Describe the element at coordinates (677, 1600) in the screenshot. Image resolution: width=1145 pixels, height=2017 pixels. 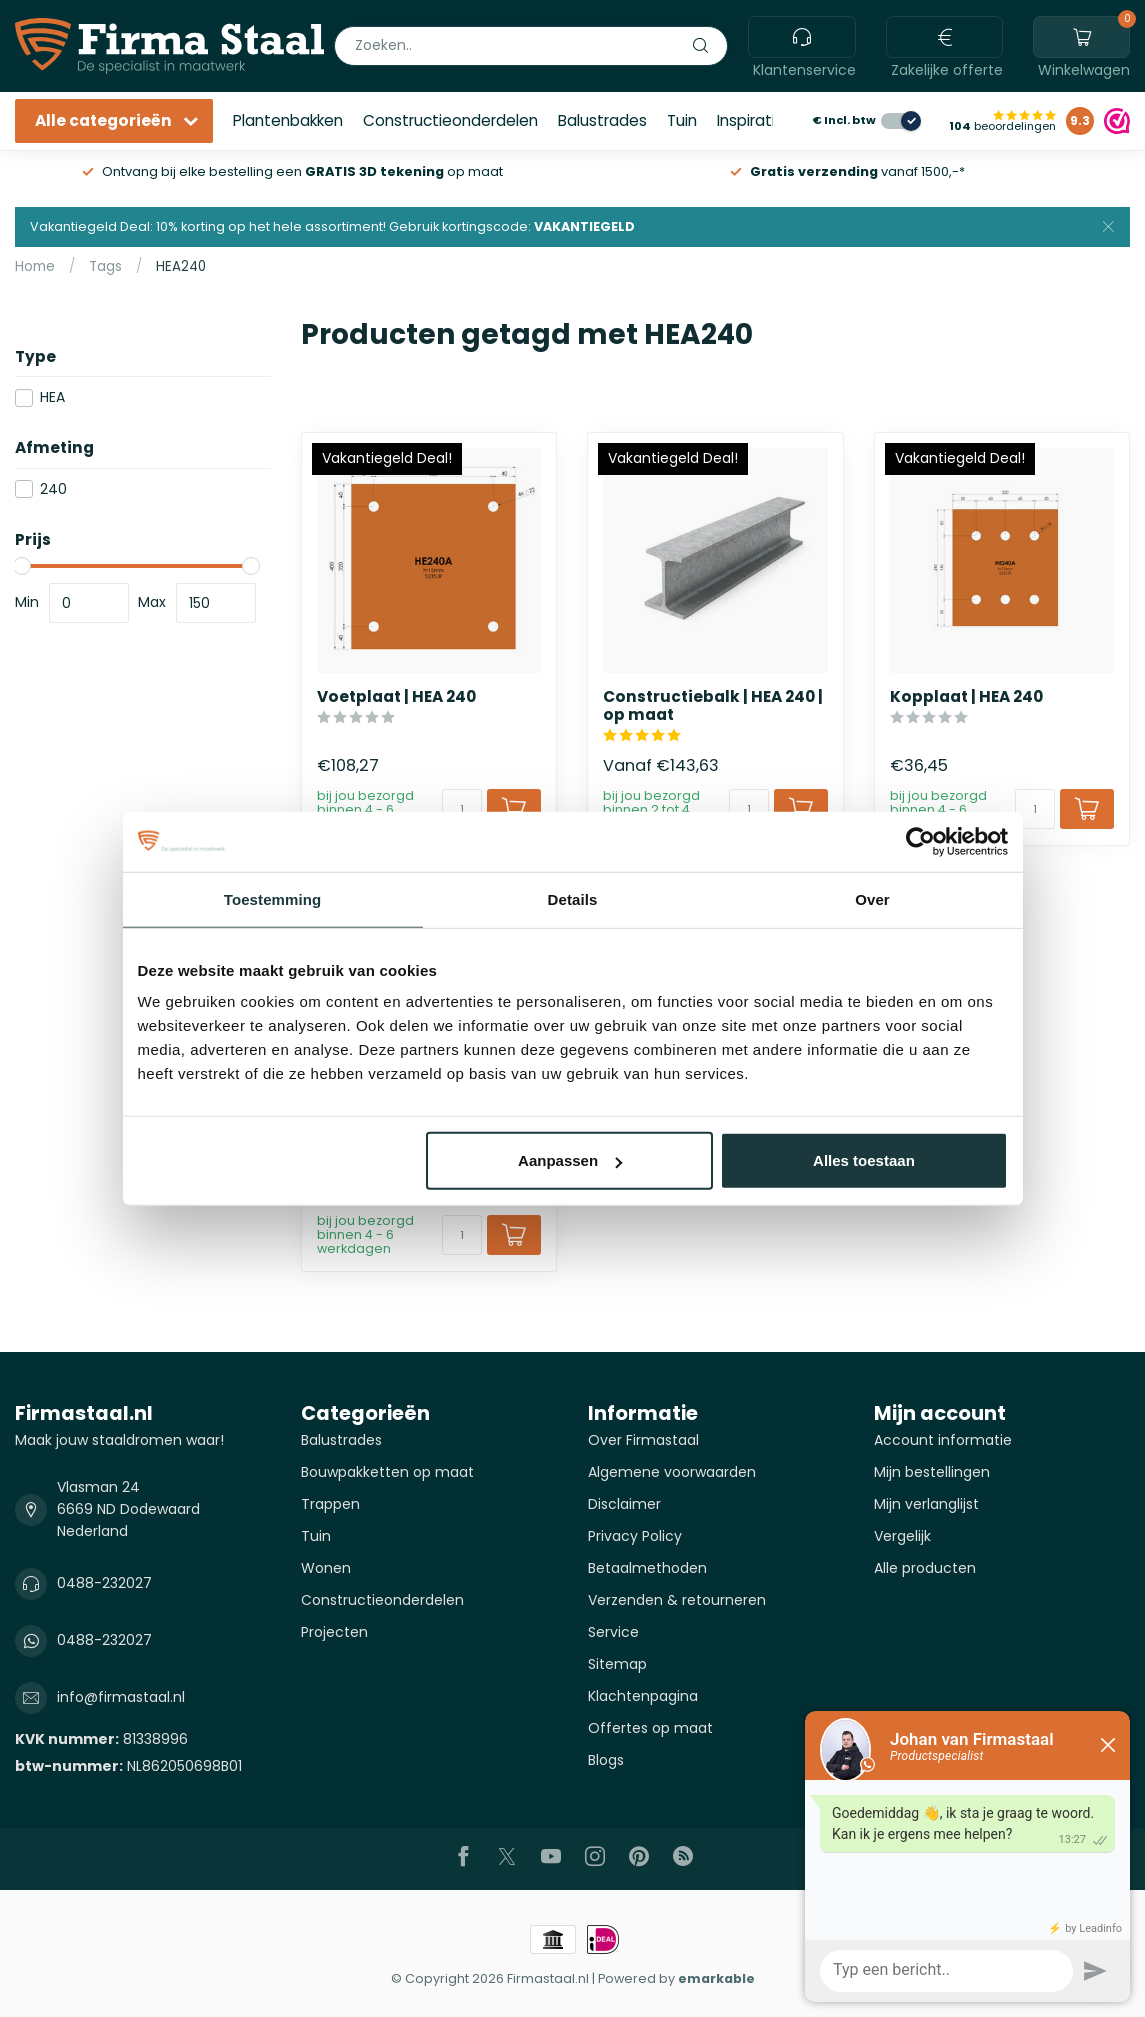
I see `Verzenden & retourneren` at that location.